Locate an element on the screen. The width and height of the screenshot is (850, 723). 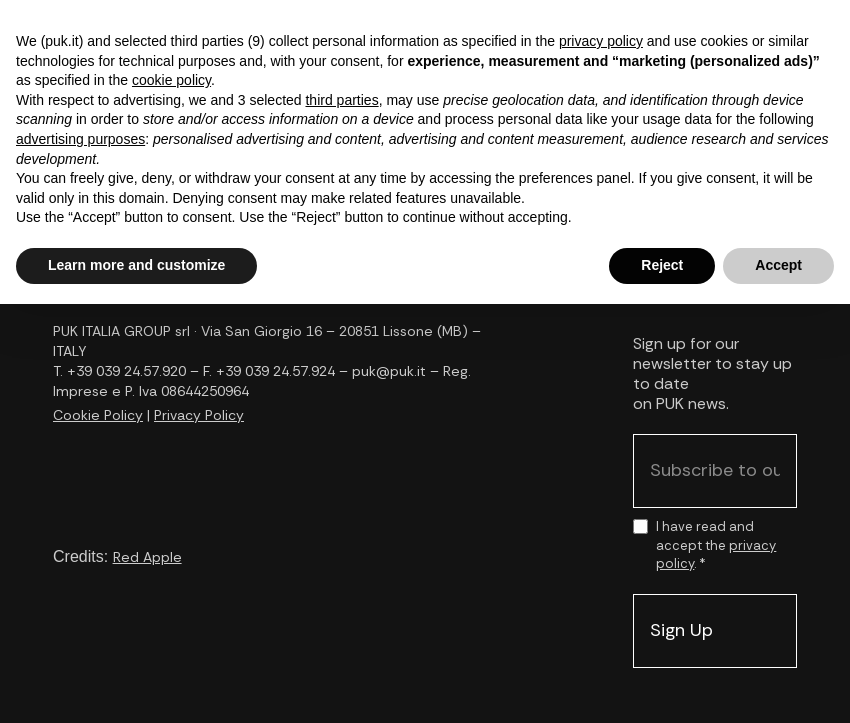
Cookie Policy is located at coordinates (98, 415).